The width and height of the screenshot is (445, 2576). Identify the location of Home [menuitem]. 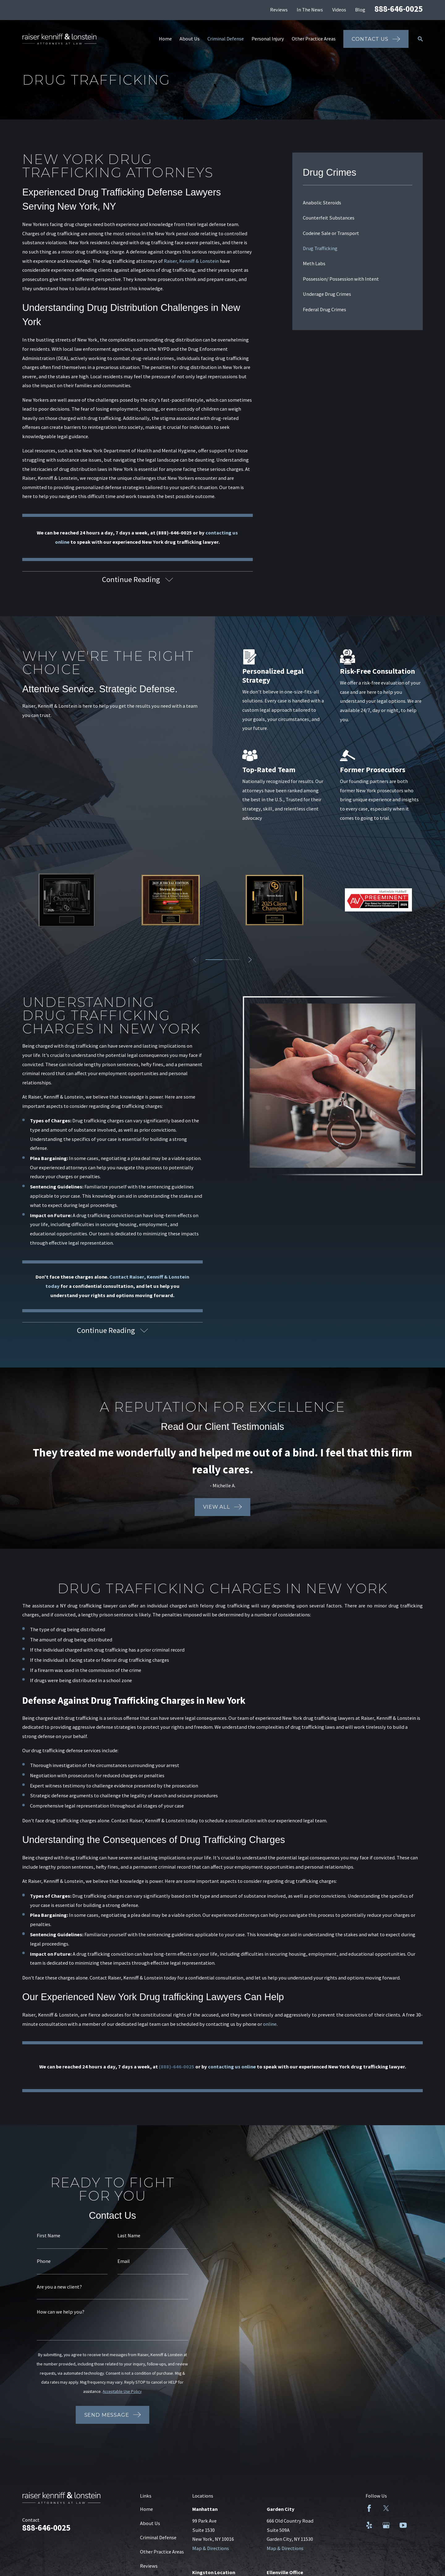
(165, 39).